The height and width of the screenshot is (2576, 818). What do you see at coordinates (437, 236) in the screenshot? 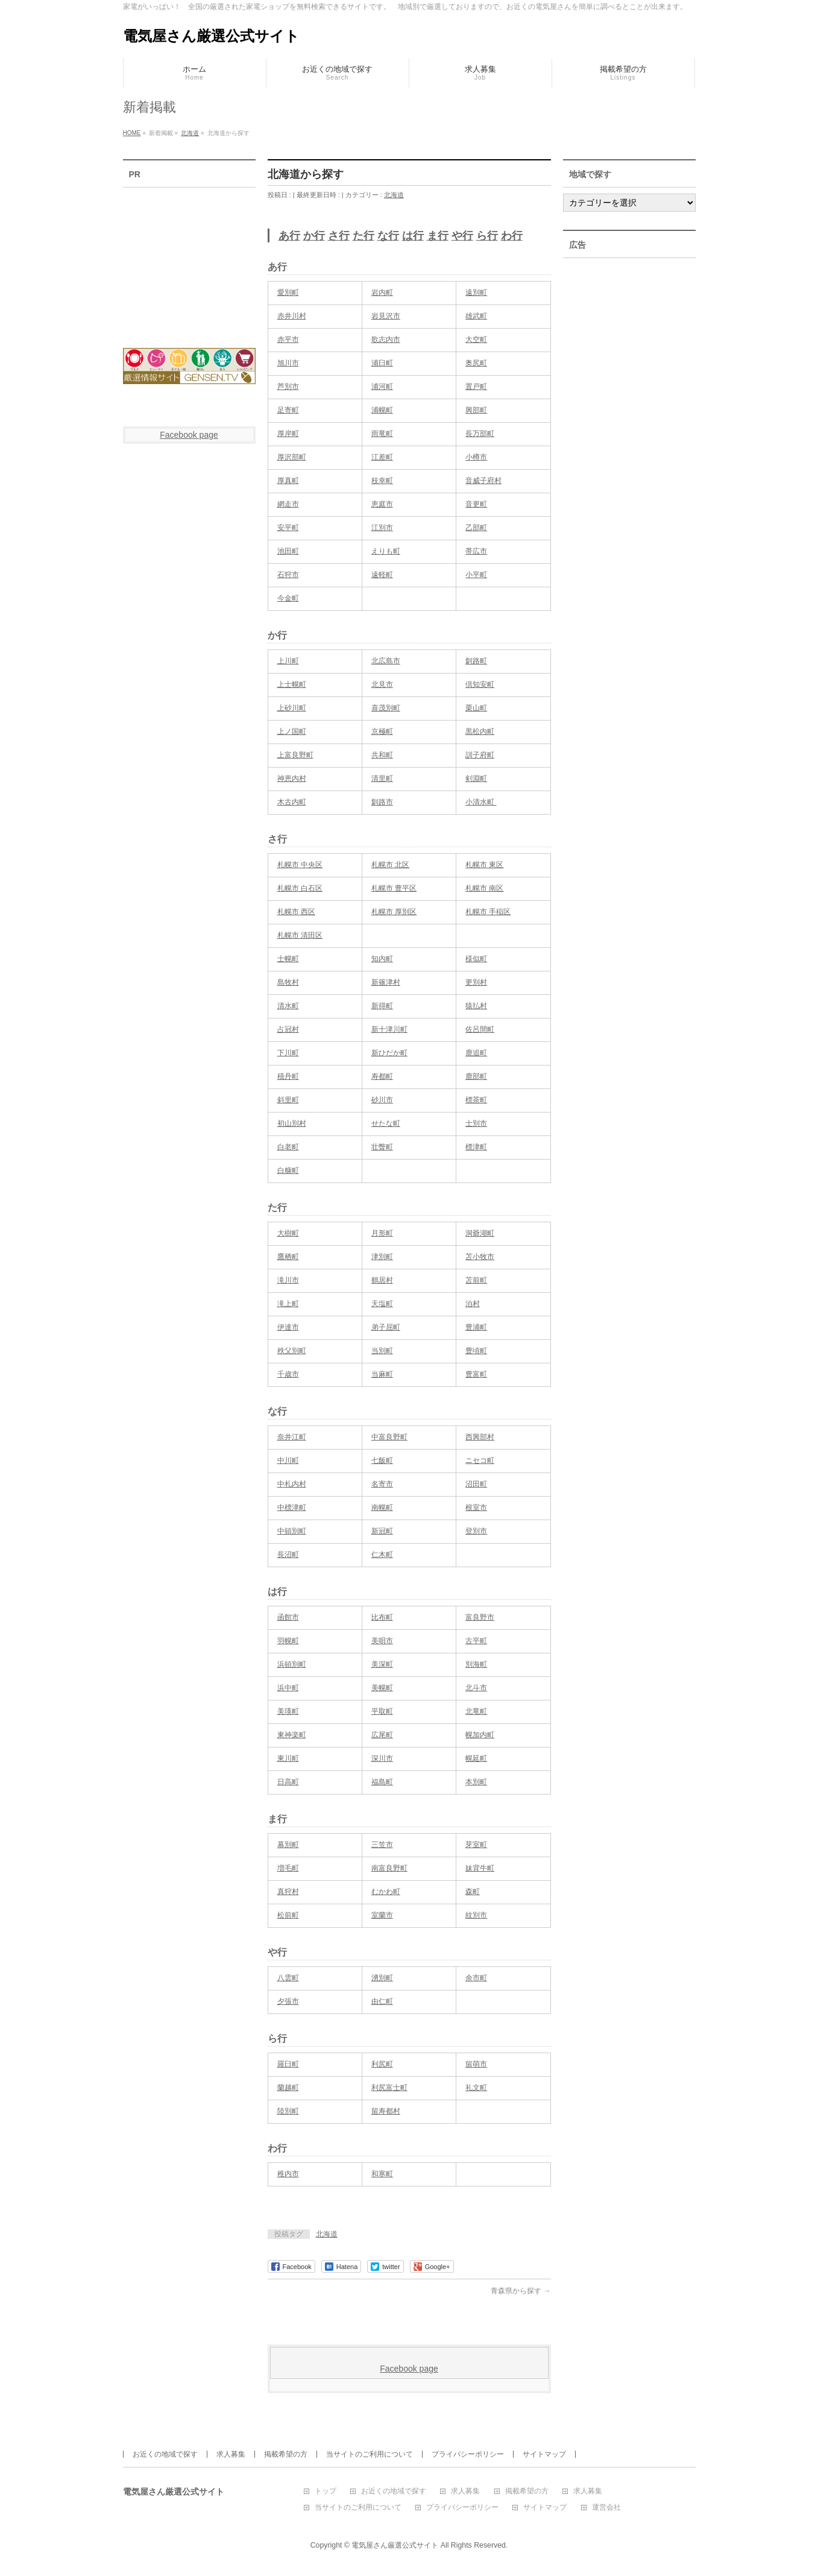
I see `ま行` at bounding box center [437, 236].